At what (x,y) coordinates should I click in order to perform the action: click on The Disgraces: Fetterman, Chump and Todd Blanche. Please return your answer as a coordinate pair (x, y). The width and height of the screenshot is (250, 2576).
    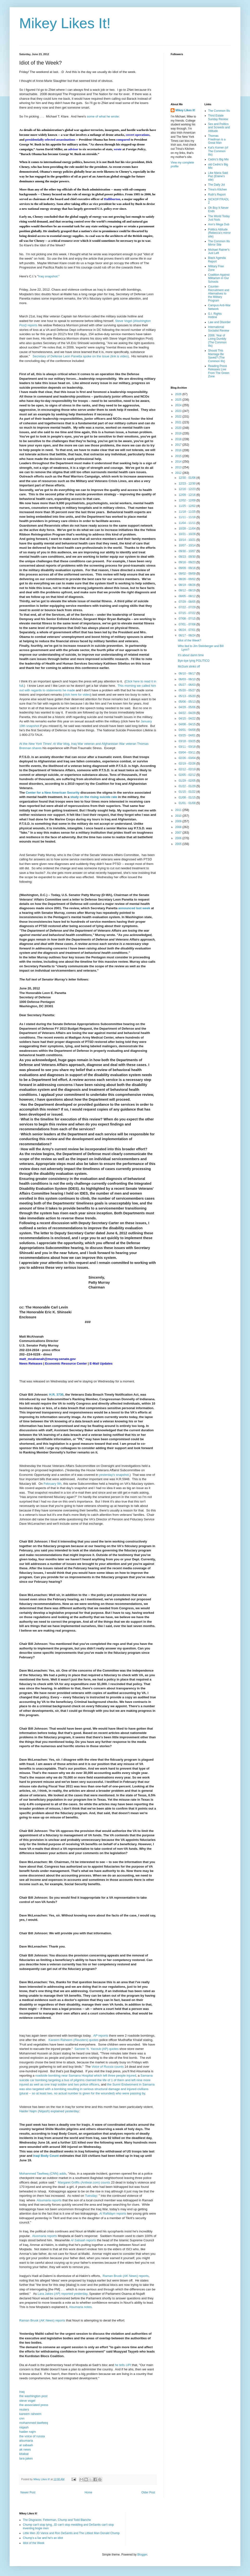
    Looking at the image, I should click on (57, 2520).